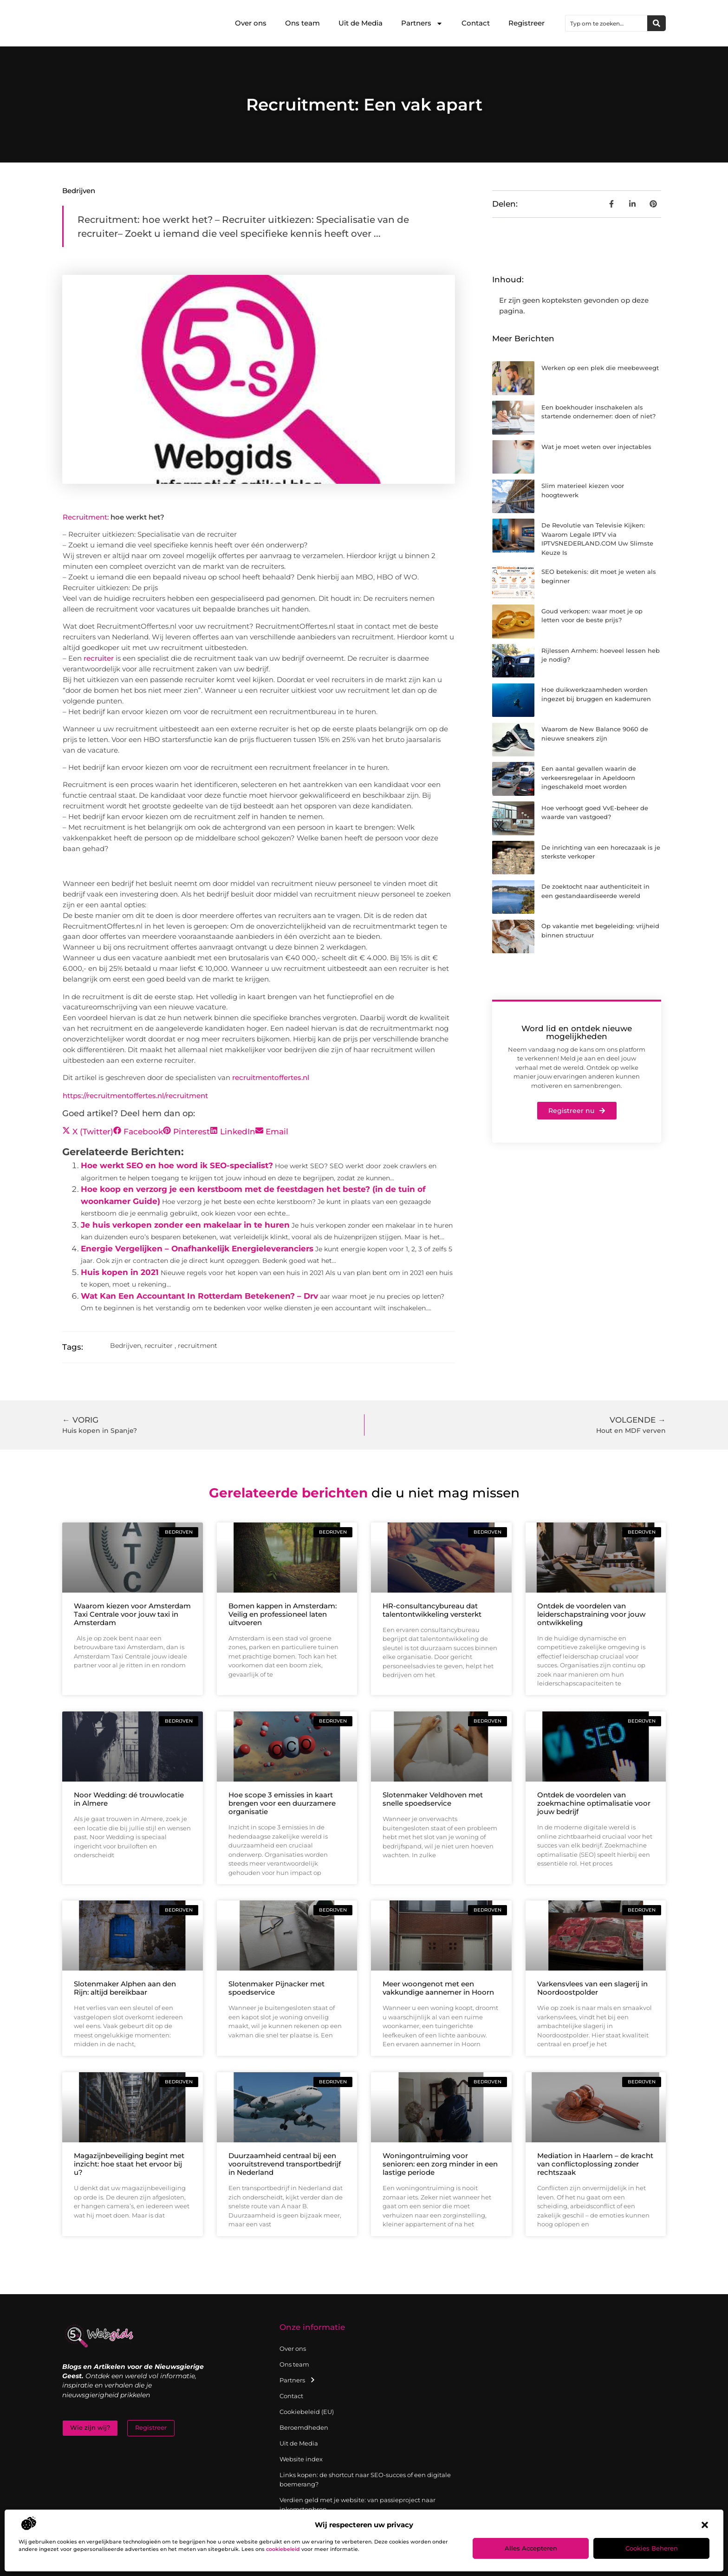 This screenshot has height=2576, width=728. What do you see at coordinates (129, 2164) in the screenshot?
I see `Magazijnbeveiliging begint met inzicht: hoe staat het ervoor bij u?` at bounding box center [129, 2164].